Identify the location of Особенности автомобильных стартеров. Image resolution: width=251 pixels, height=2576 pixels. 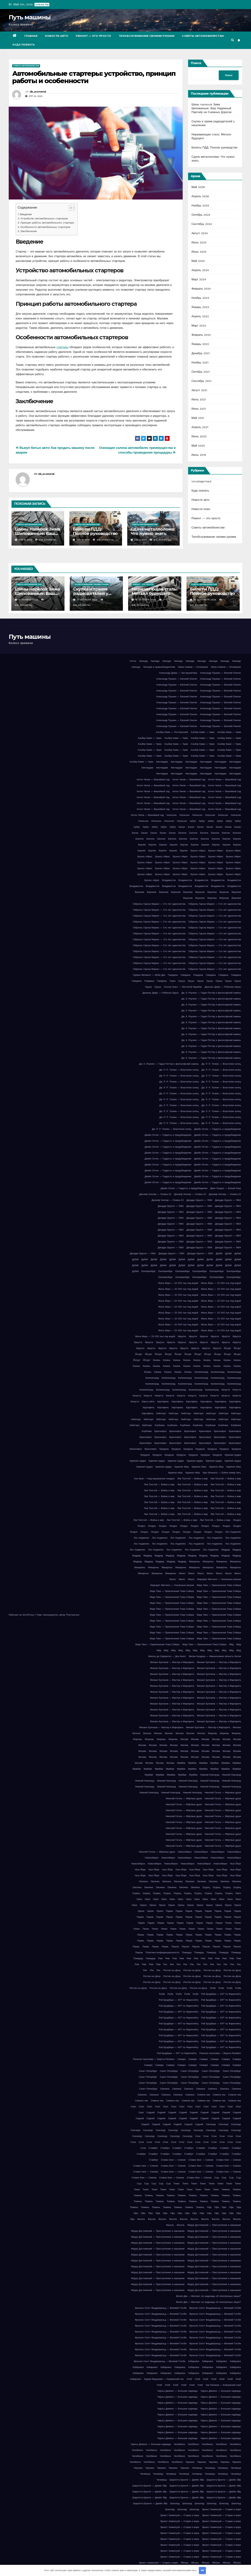
(45, 227).